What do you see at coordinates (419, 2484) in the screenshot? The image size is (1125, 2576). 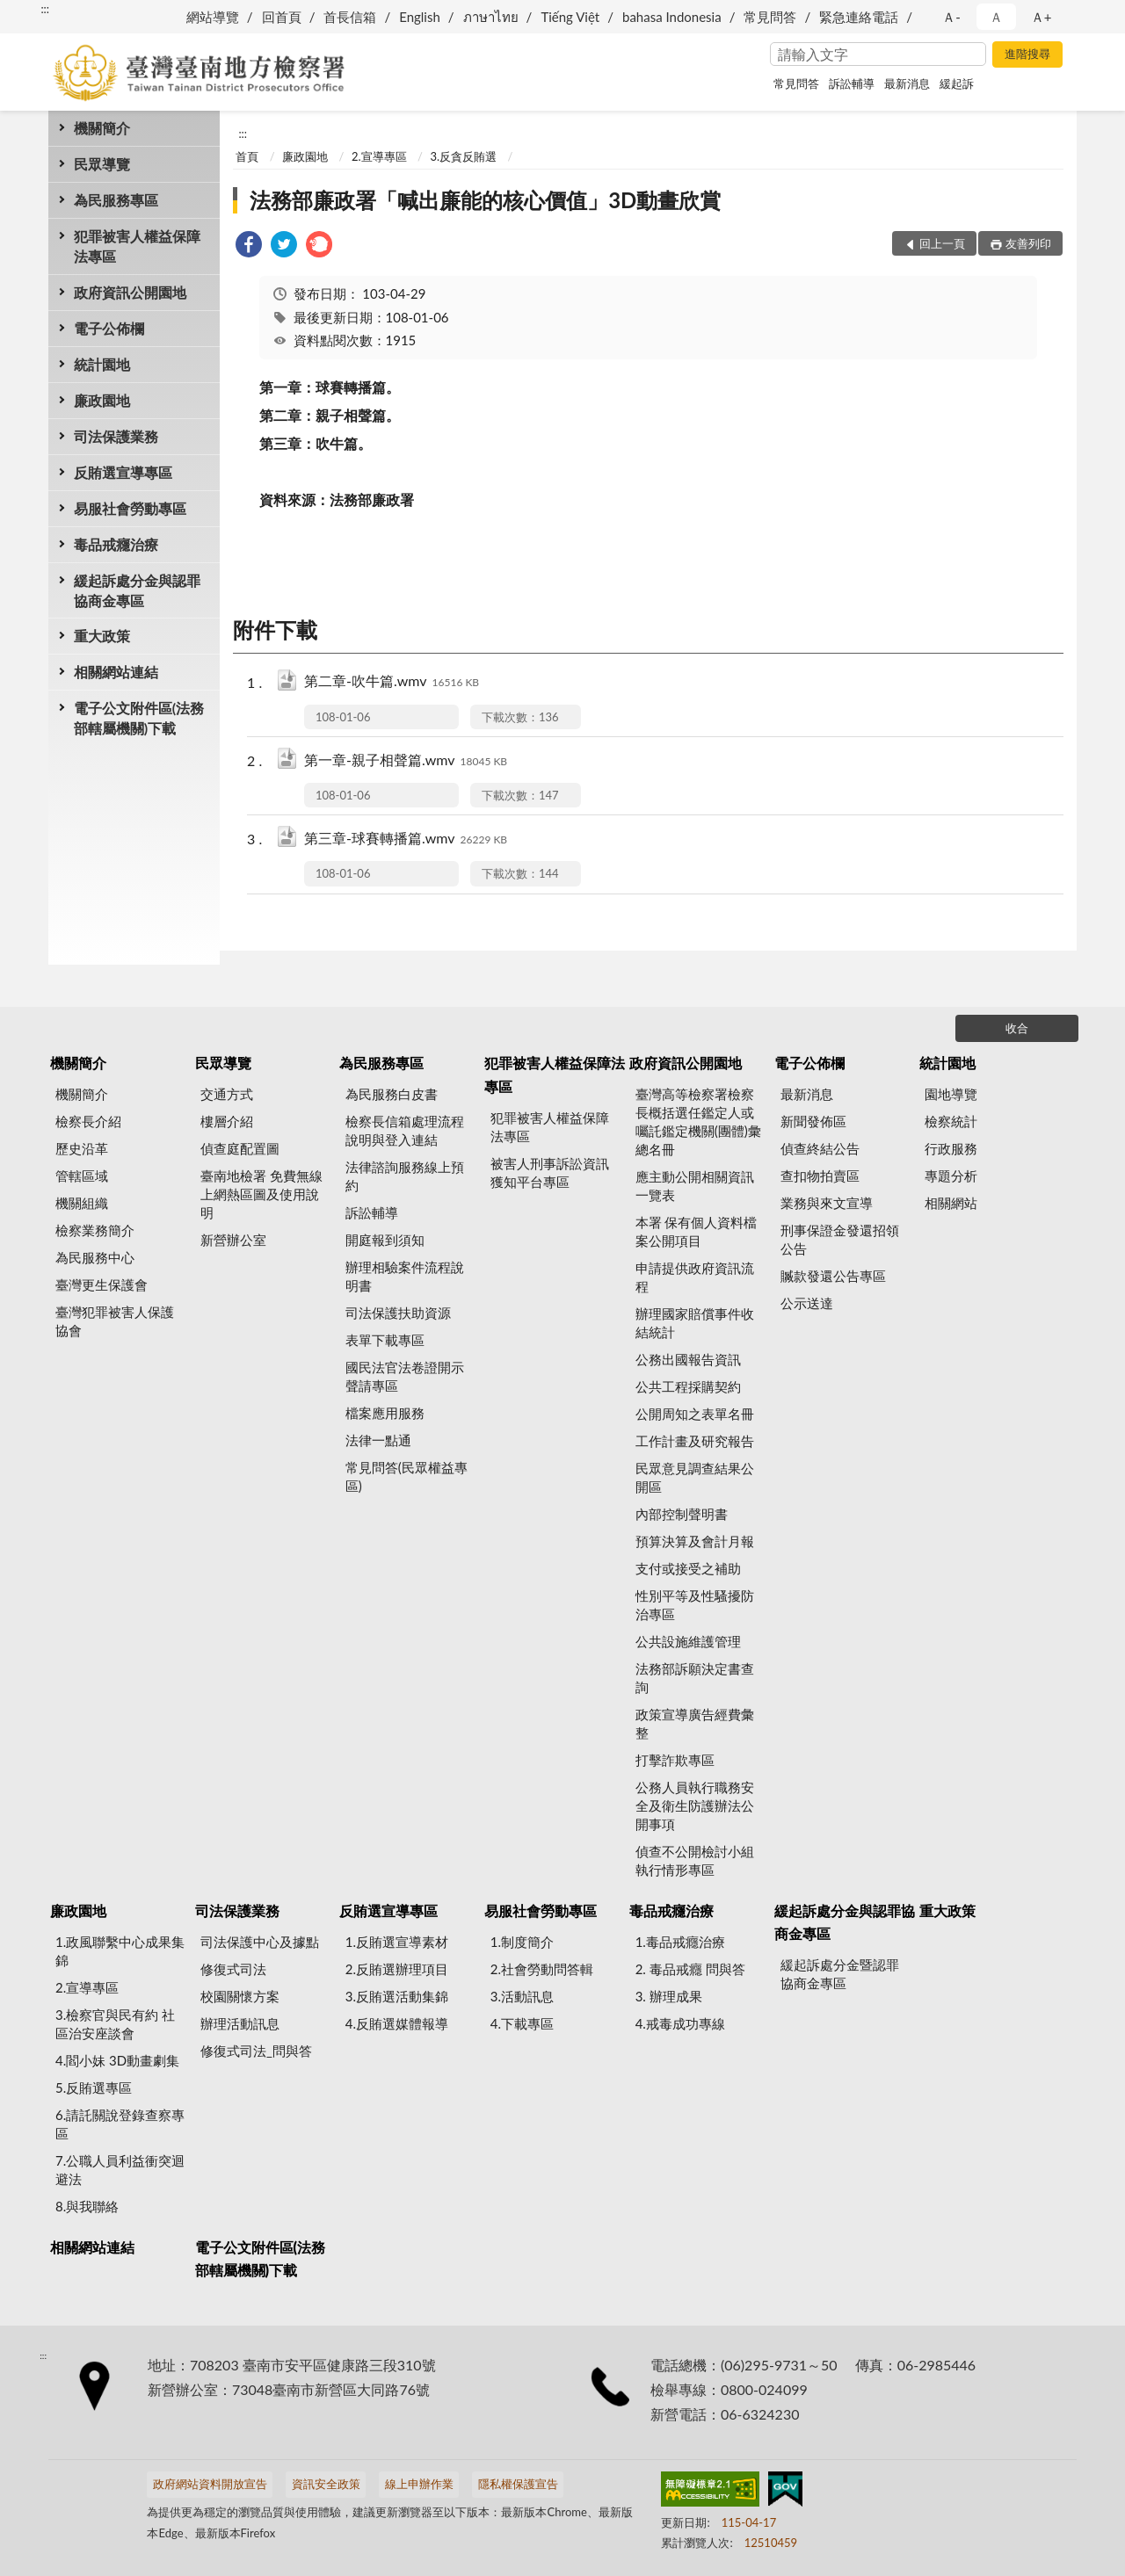 I see `線上申辦作業` at bounding box center [419, 2484].